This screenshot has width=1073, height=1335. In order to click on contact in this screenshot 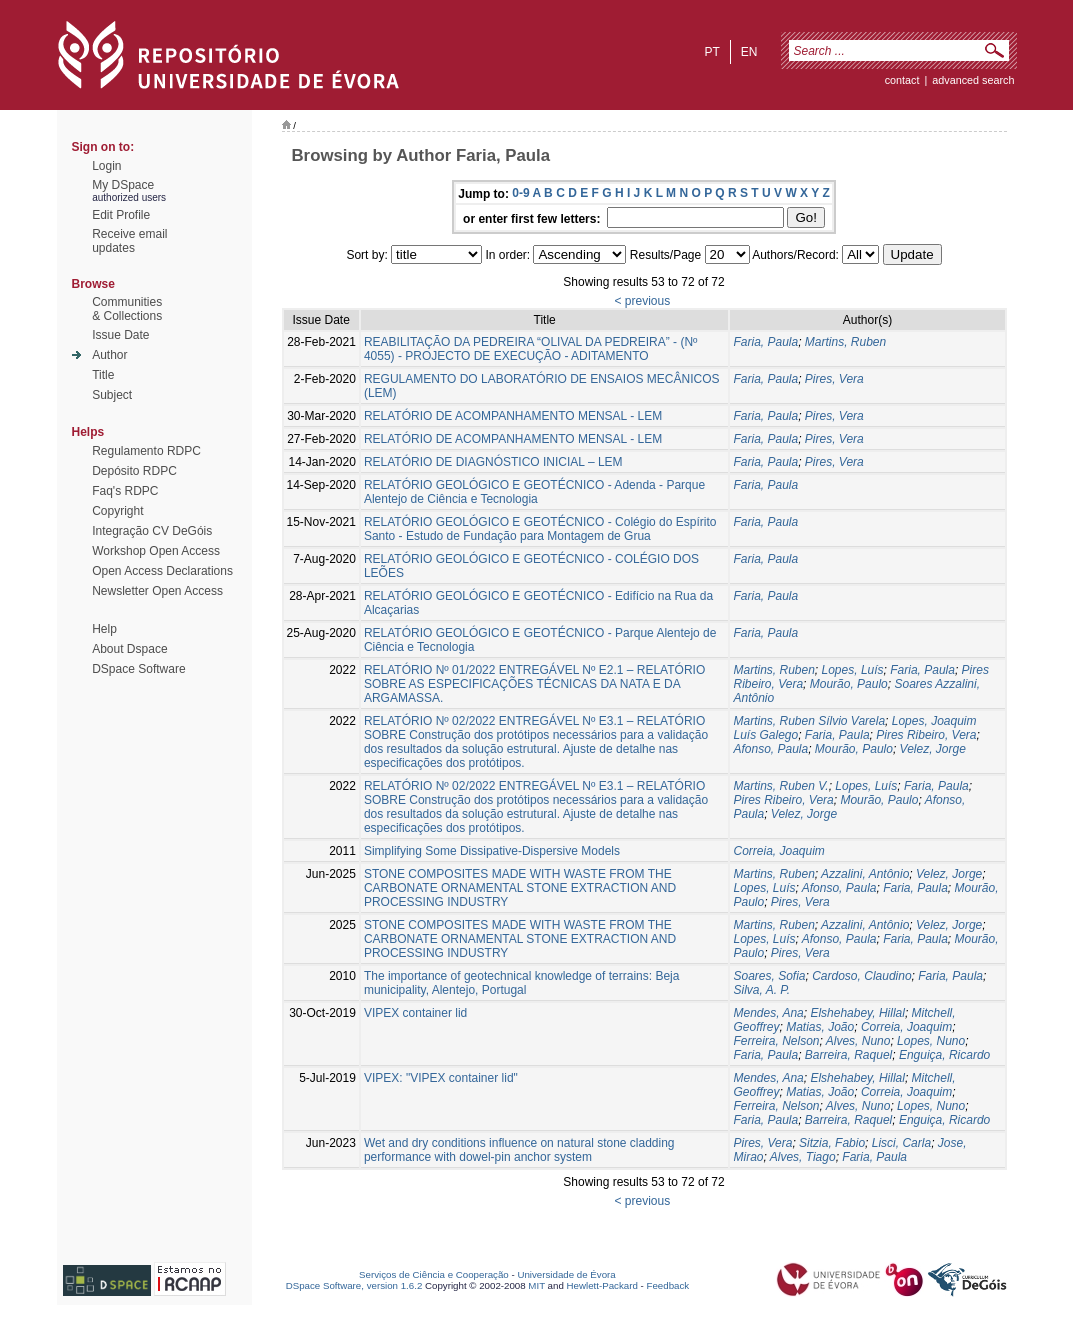, I will do `click(902, 80)`.